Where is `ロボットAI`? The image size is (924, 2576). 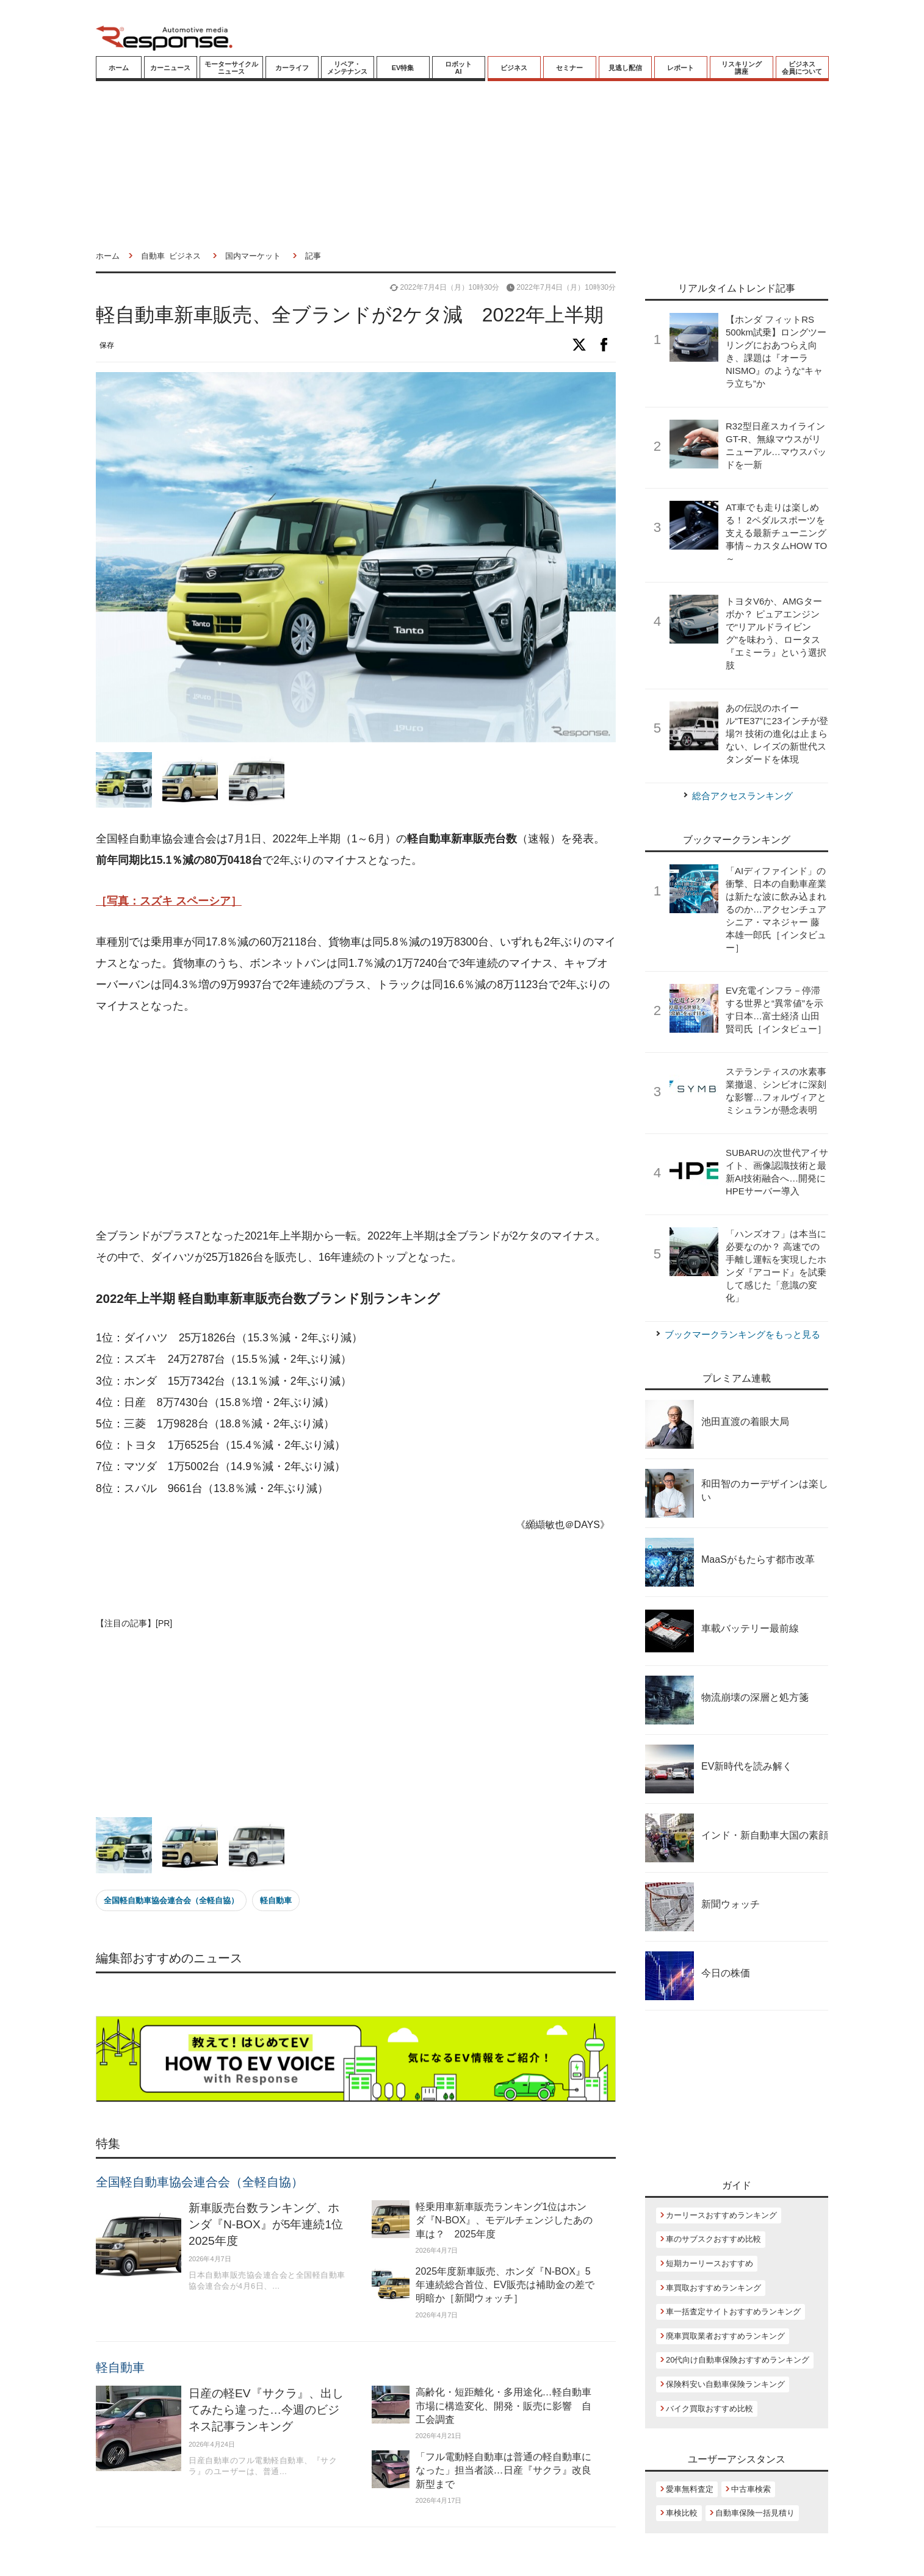 ロボットAI is located at coordinates (458, 67).